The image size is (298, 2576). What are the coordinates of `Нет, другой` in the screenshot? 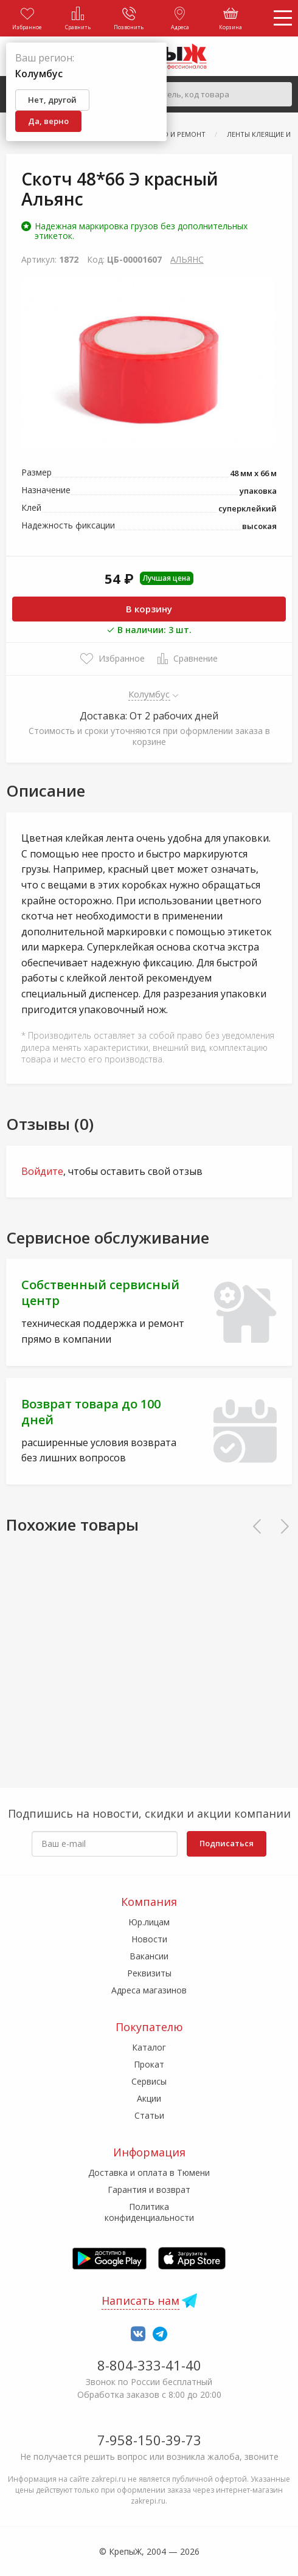 It's located at (52, 99).